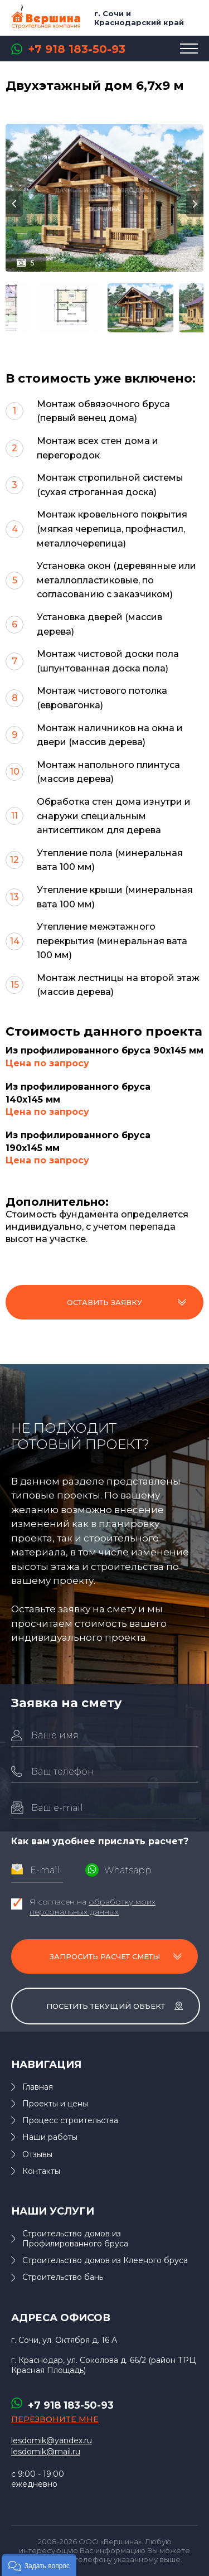 The height and width of the screenshot is (2576, 209). I want to click on Строительство домов из Профилированного бруса, so click(75, 2239).